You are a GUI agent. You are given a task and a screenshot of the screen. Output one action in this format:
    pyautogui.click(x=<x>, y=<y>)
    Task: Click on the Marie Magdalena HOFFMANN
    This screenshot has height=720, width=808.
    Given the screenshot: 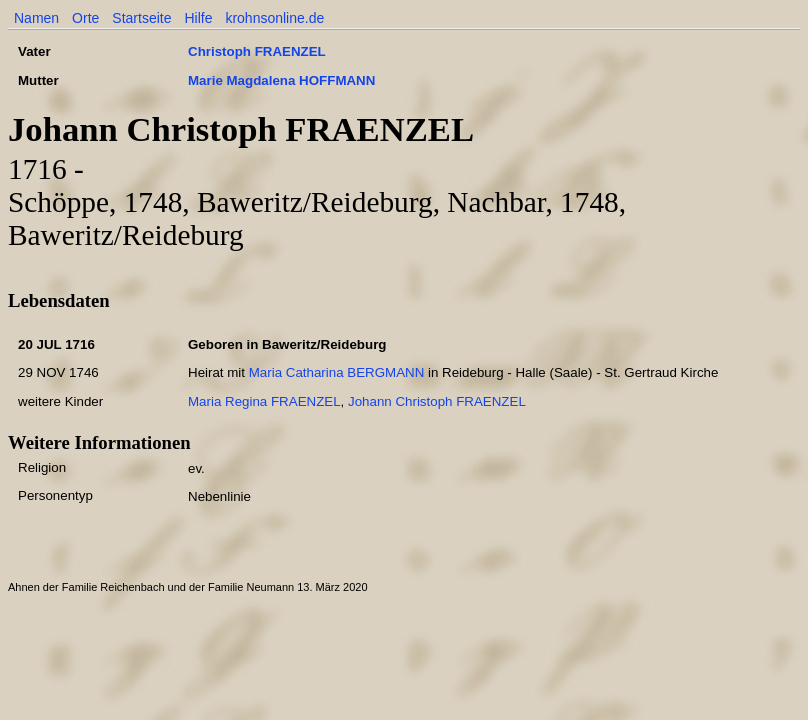 What is the action you would take?
    pyautogui.click(x=281, y=80)
    